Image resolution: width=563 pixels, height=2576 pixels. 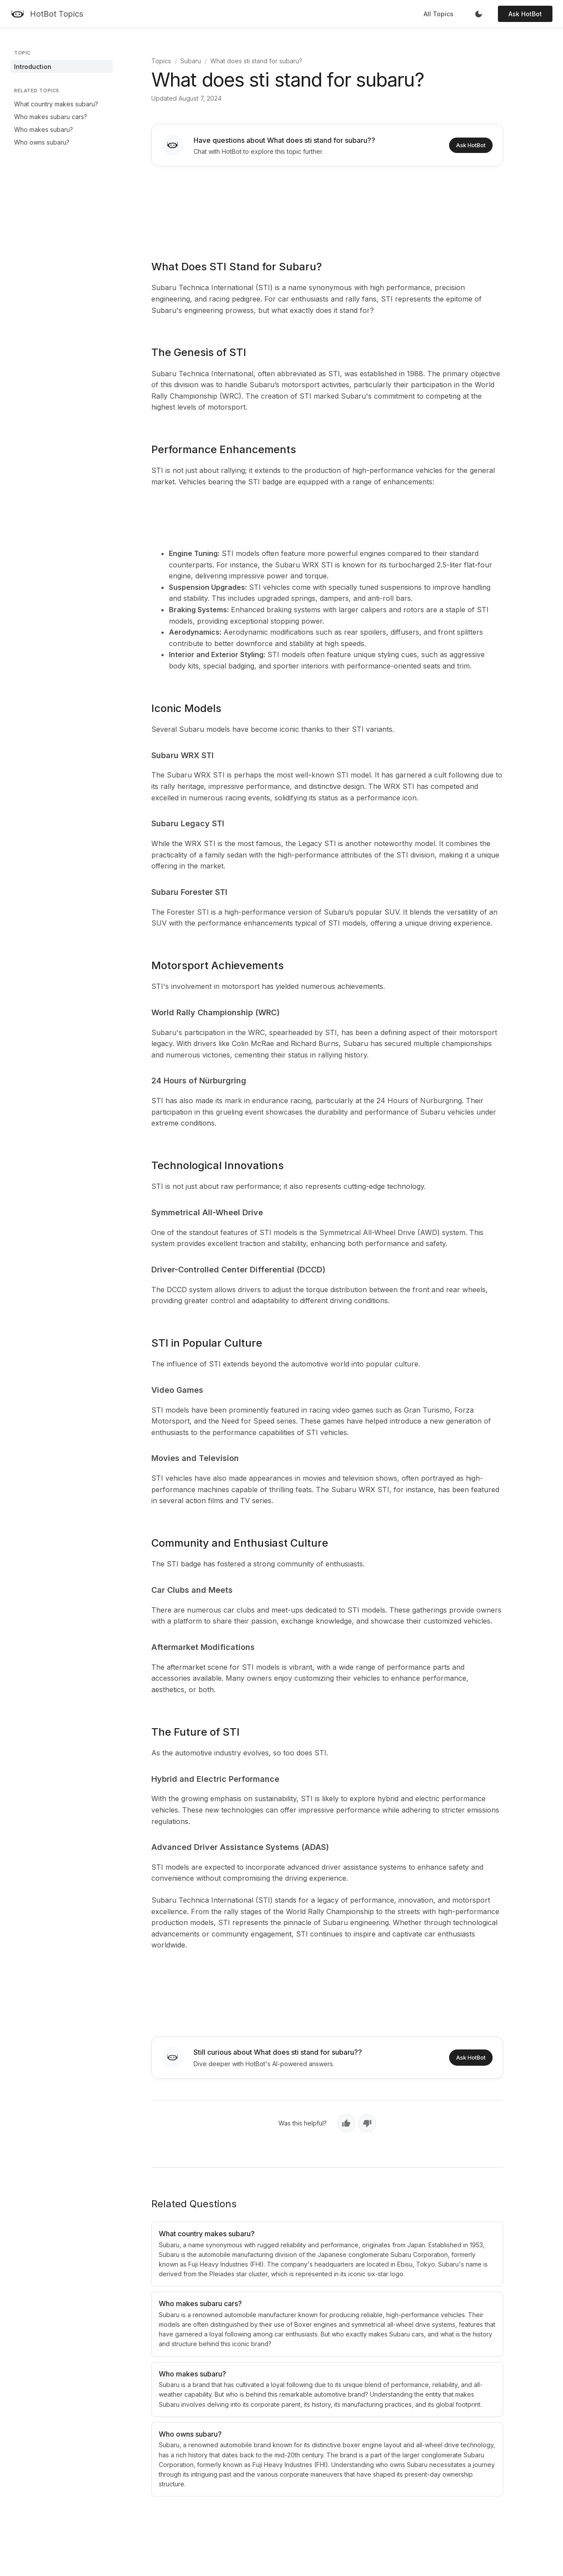 I want to click on Topics, so click(x=161, y=61).